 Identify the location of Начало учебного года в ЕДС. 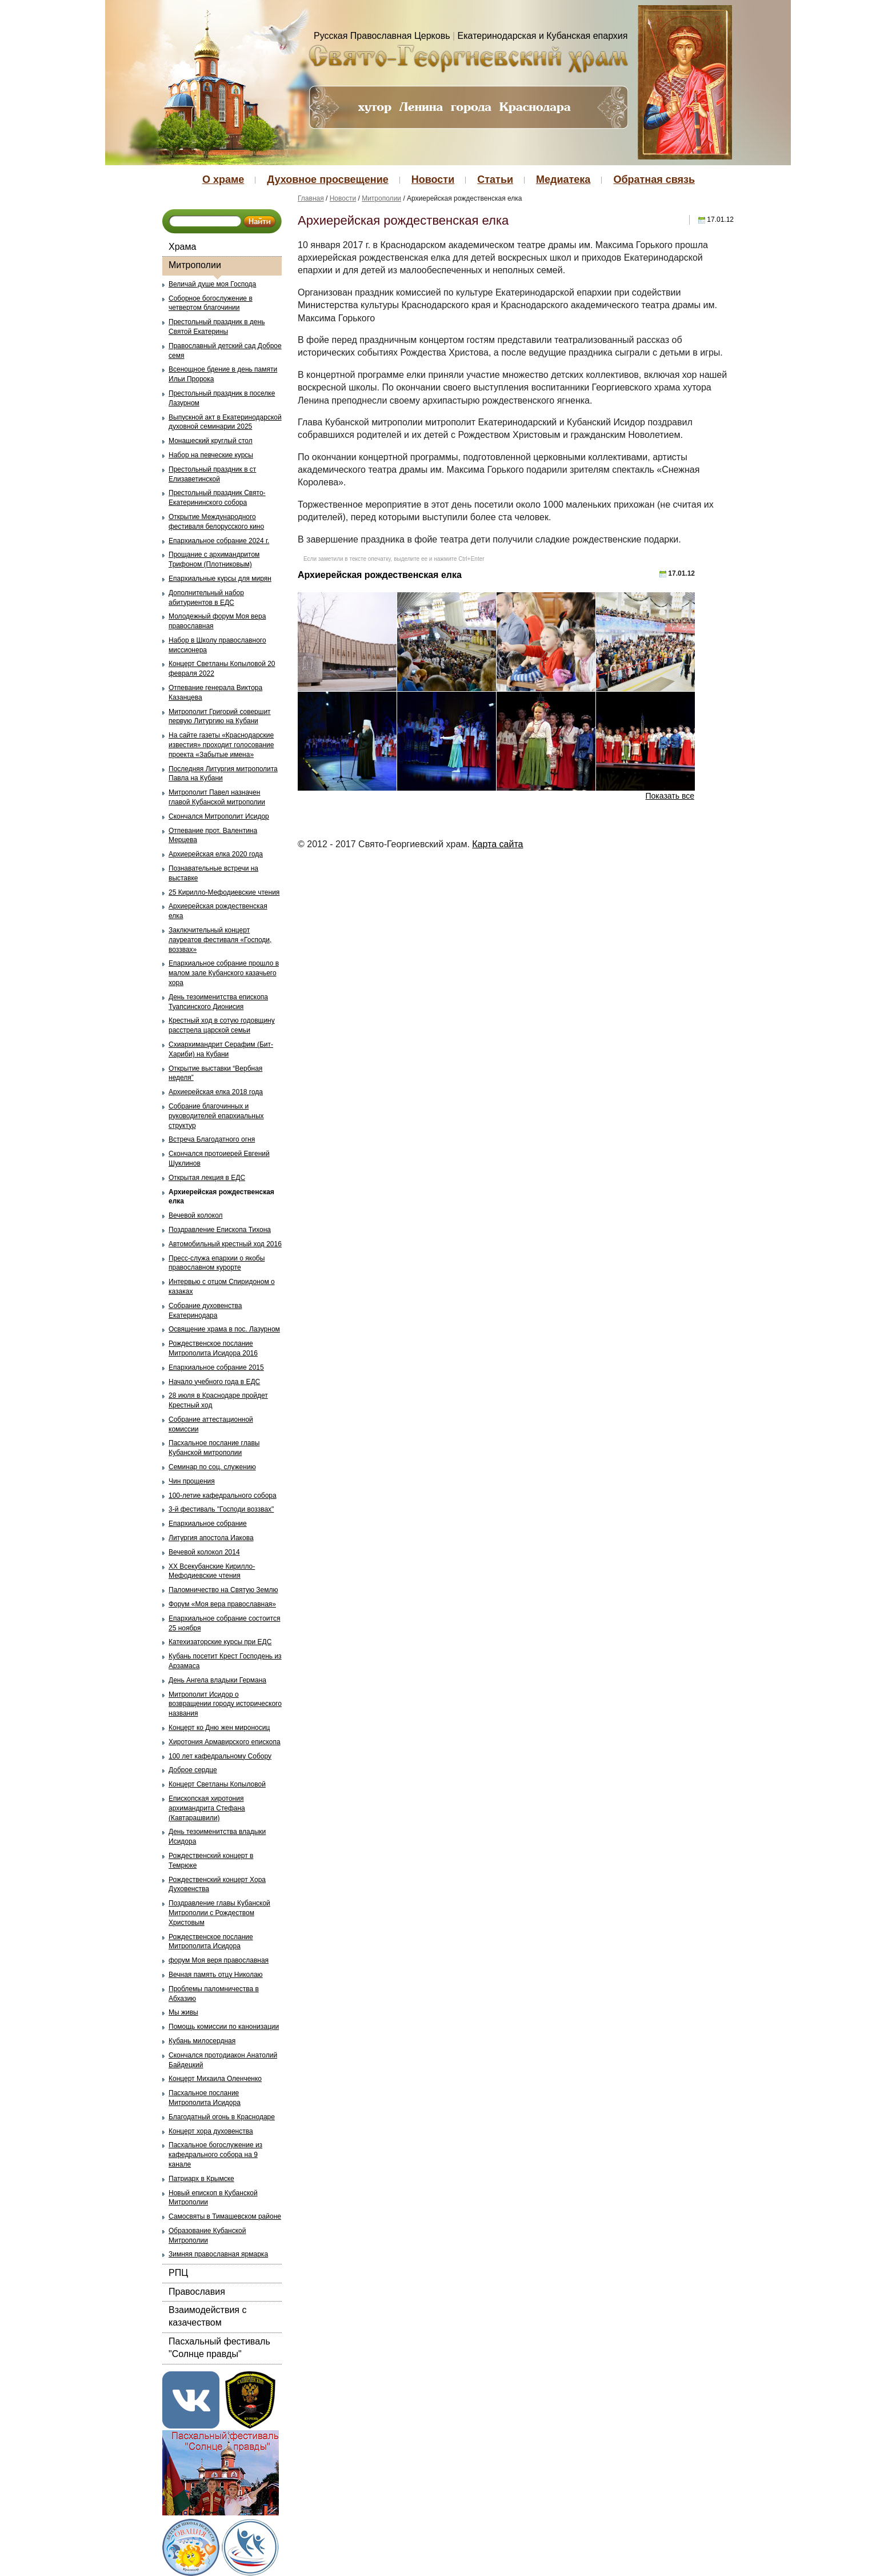
(214, 1382).